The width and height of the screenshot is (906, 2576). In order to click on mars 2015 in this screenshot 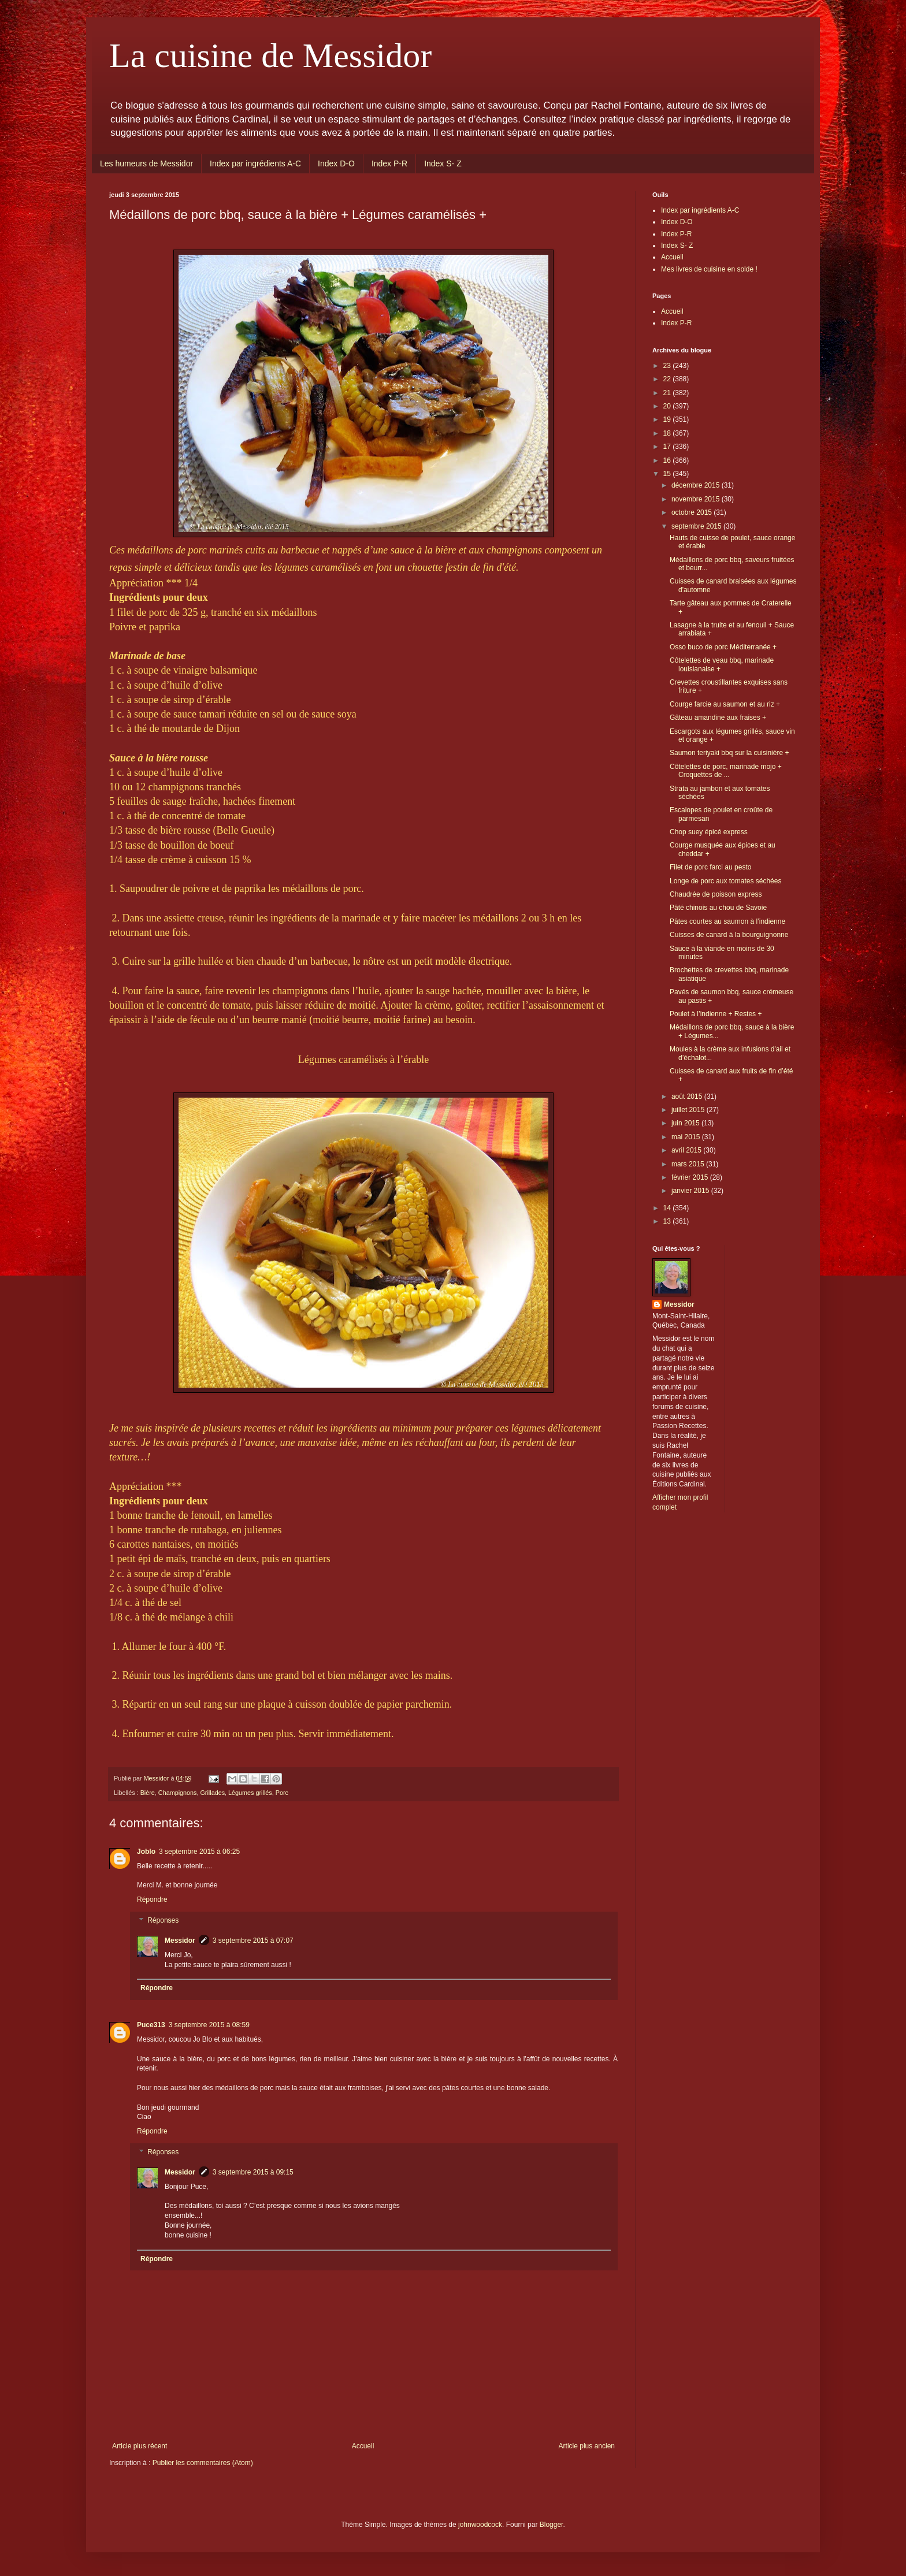, I will do `click(688, 1164)`.